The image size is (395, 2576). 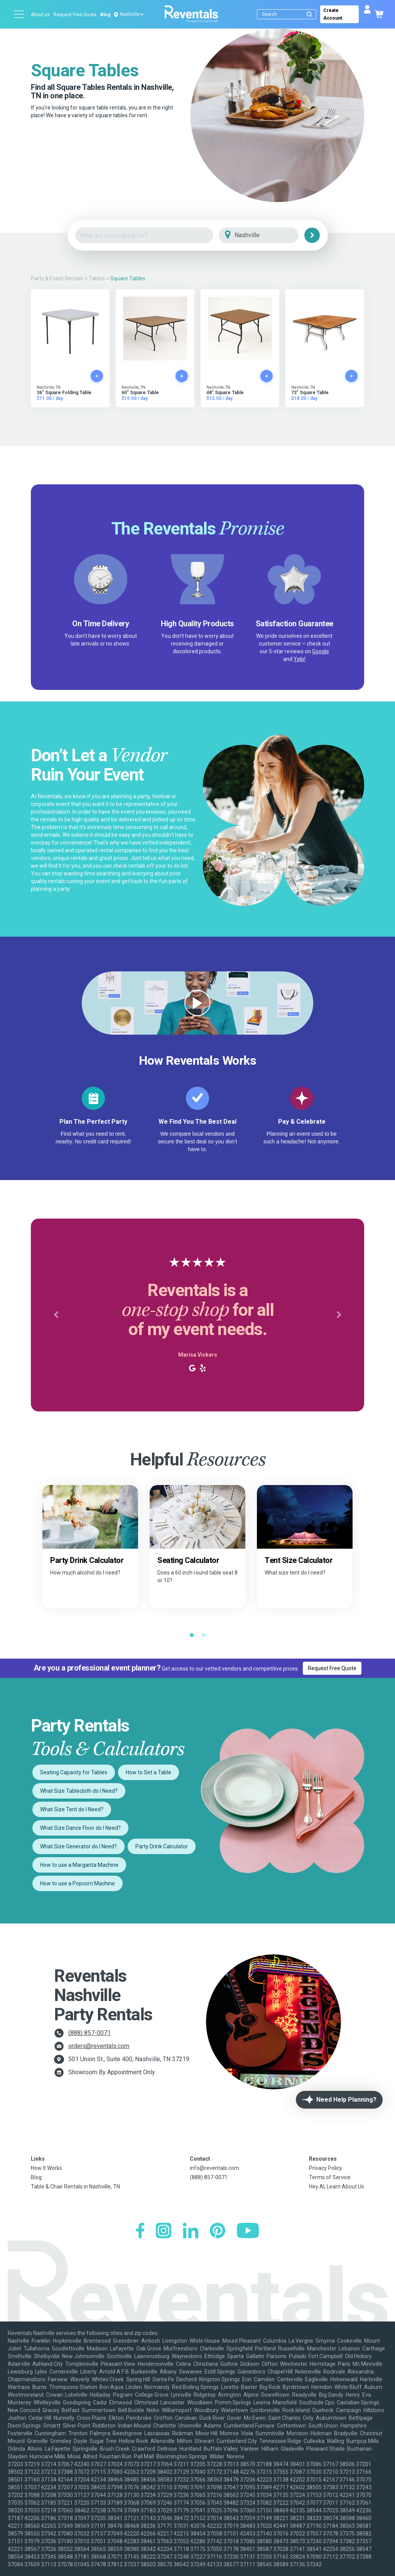 I want to click on [YouTube], so click(x=248, y=2231).